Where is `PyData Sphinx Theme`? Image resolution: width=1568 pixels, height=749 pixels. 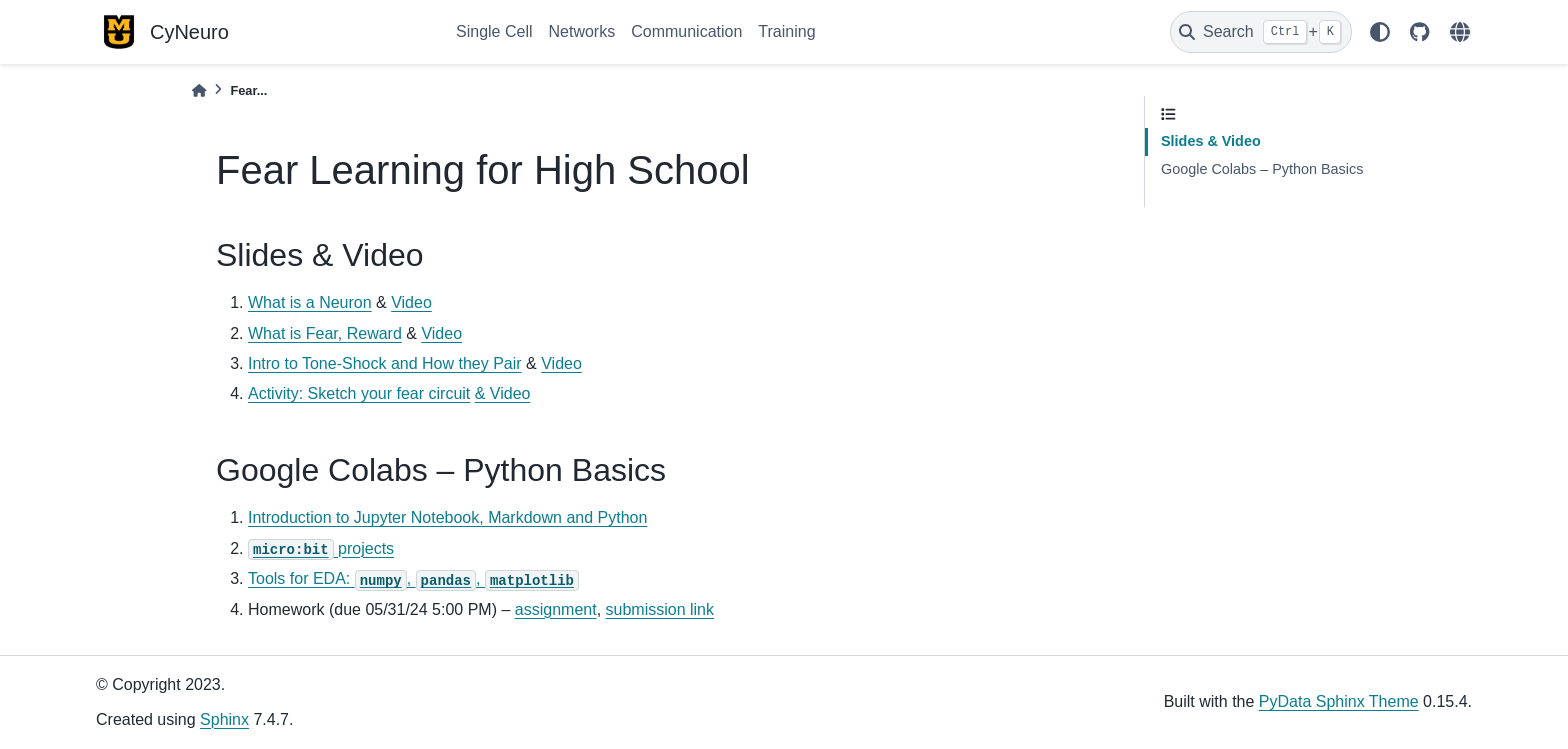 PyData Sphinx Theme is located at coordinates (1339, 701).